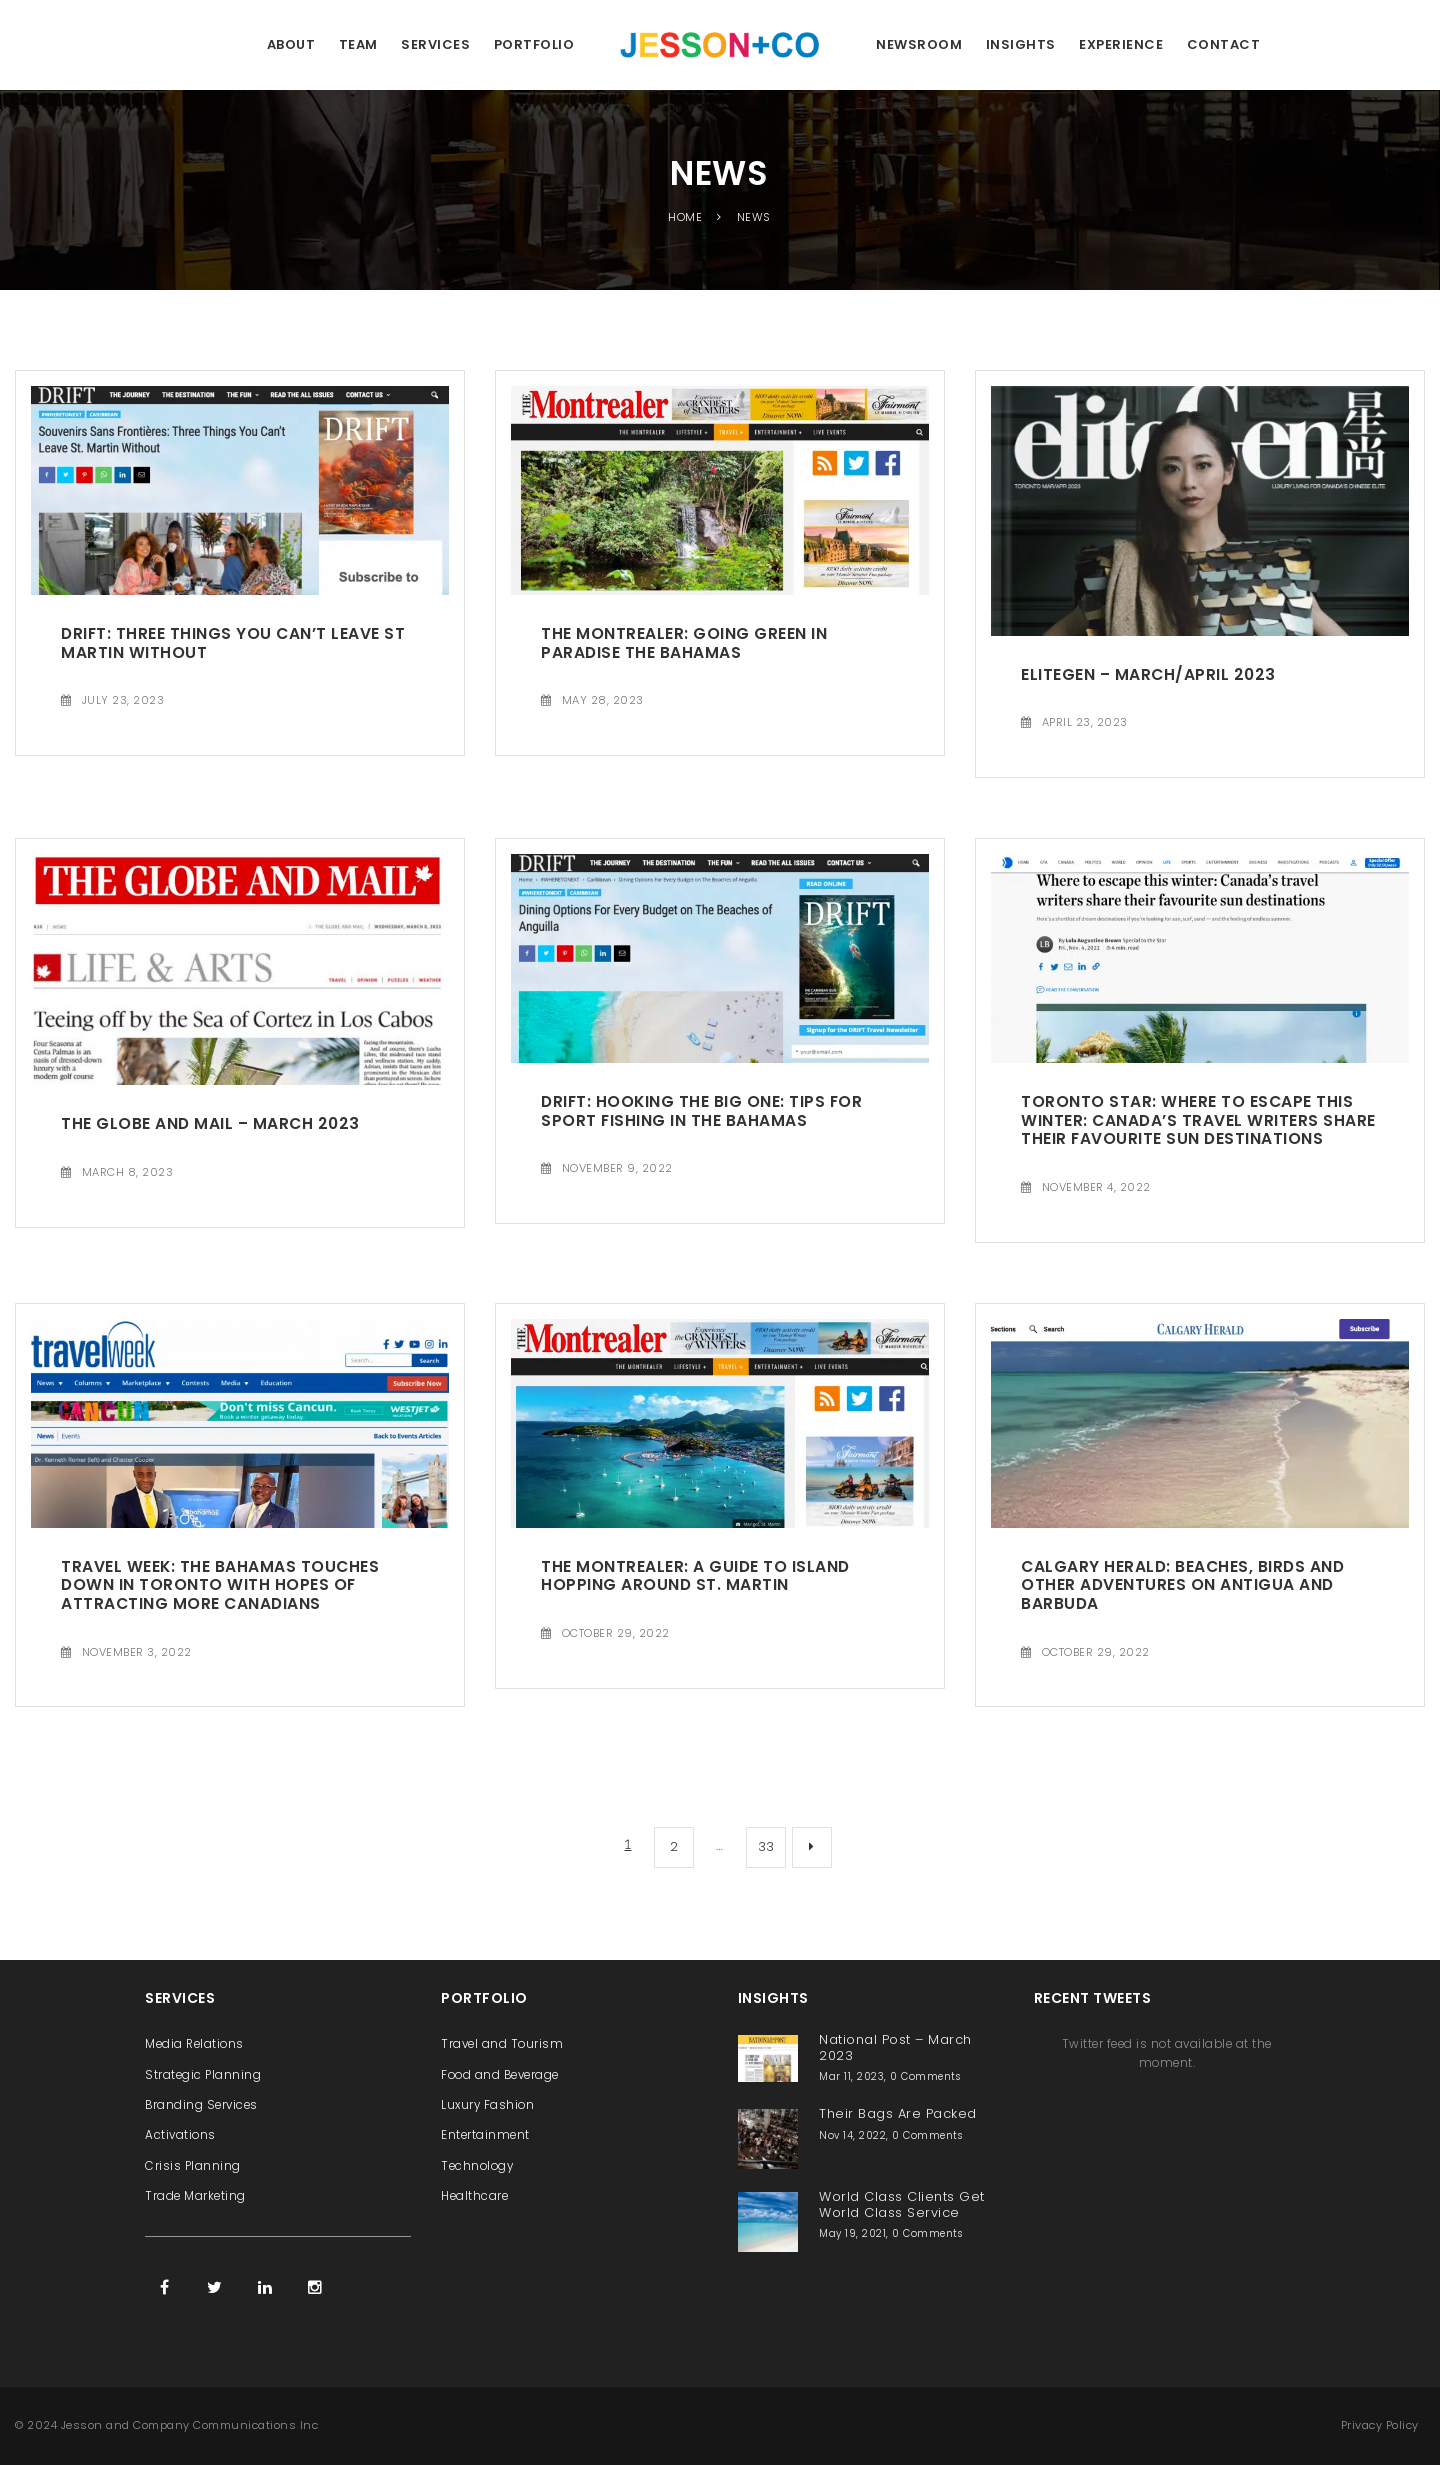  What do you see at coordinates (925, 2076) in the screenshot?
I see `0 Comments` at bounding box center [925, 2076].